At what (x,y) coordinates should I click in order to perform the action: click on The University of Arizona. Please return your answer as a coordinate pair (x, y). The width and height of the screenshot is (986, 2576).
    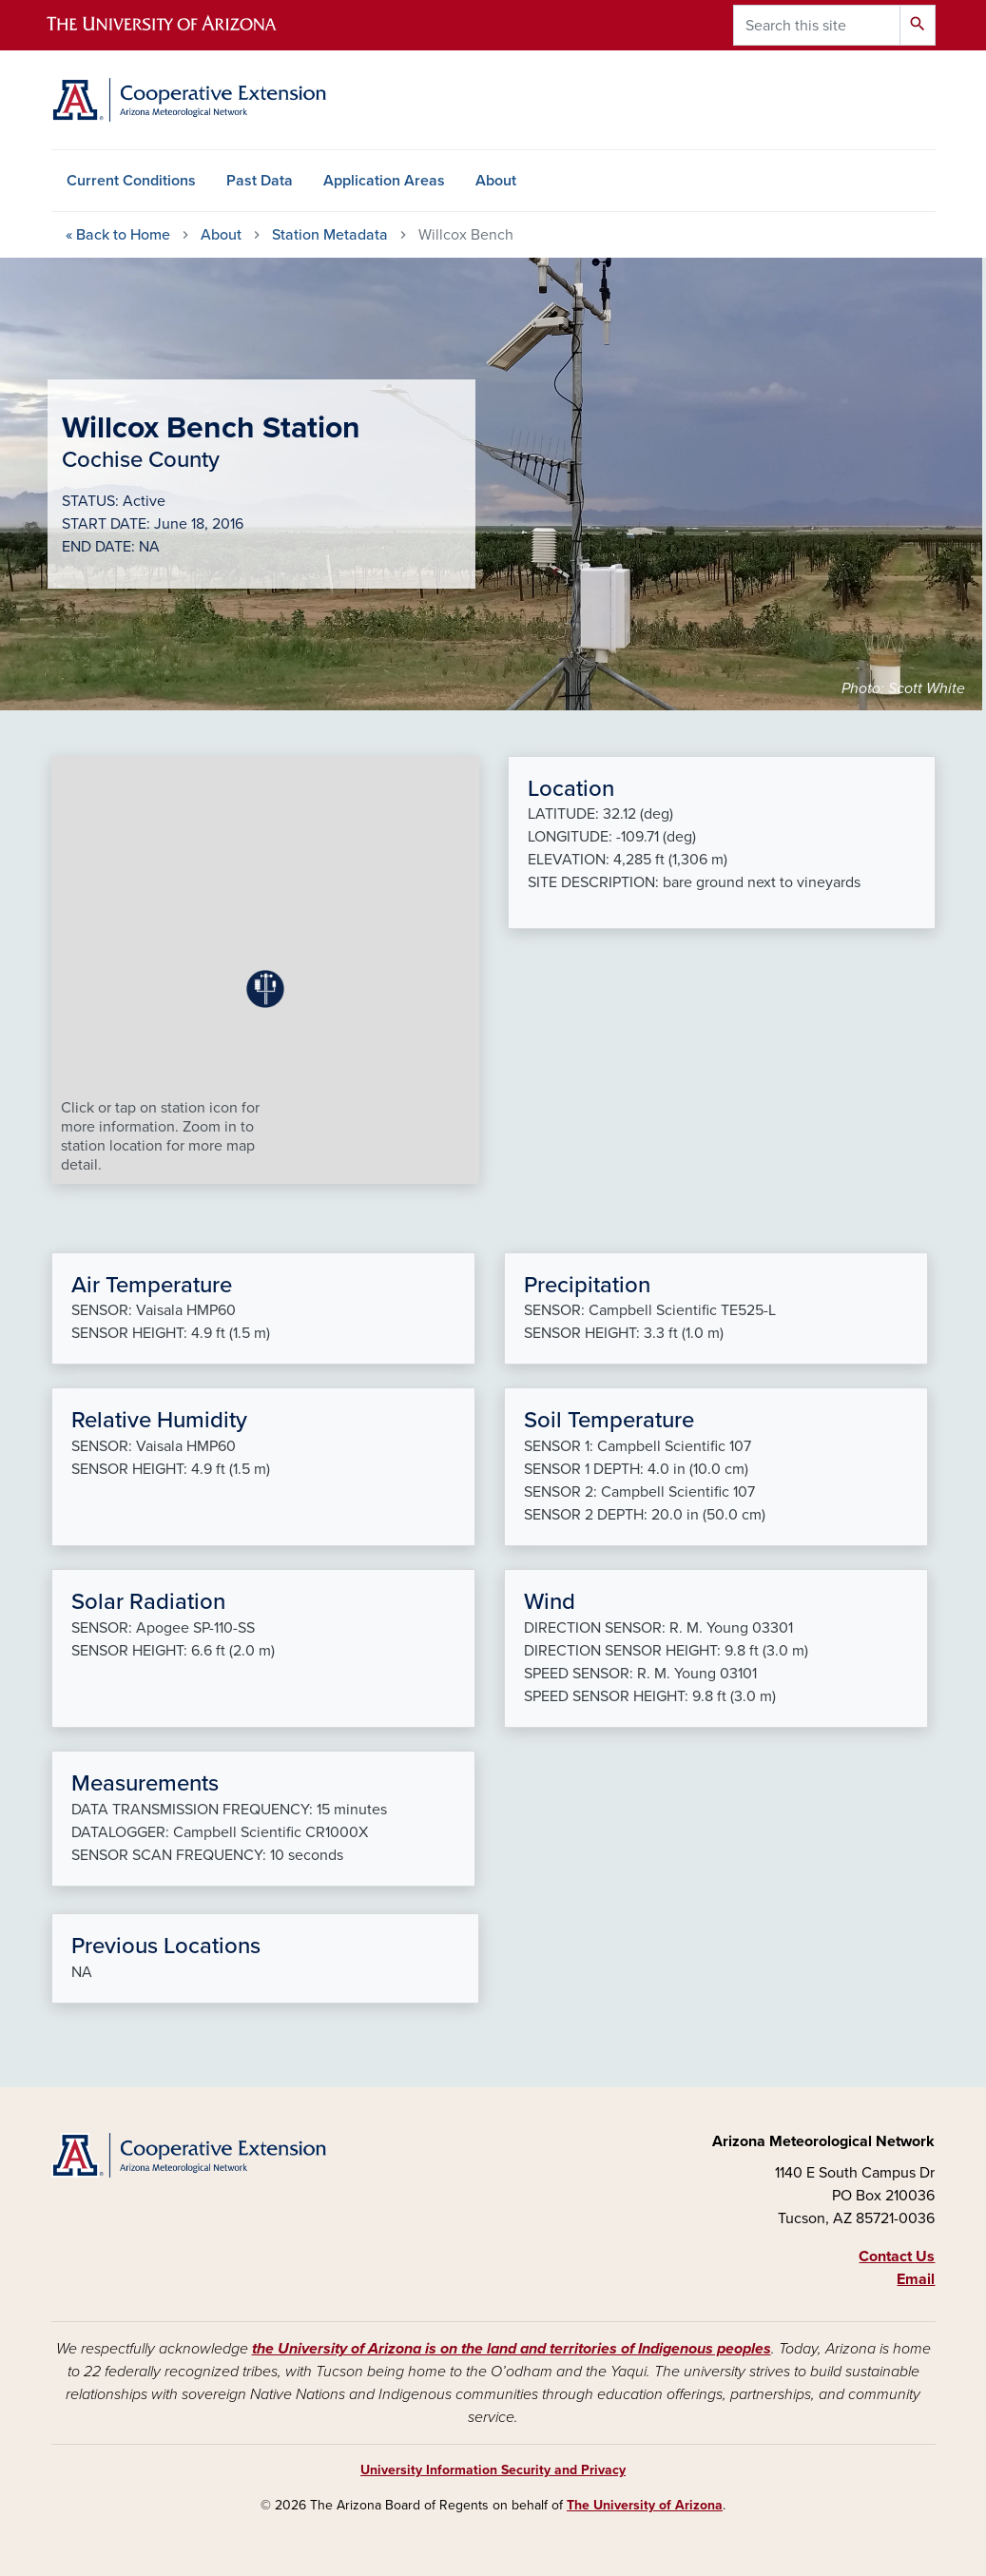
    Looking at the image, I should click on (645, 2505).